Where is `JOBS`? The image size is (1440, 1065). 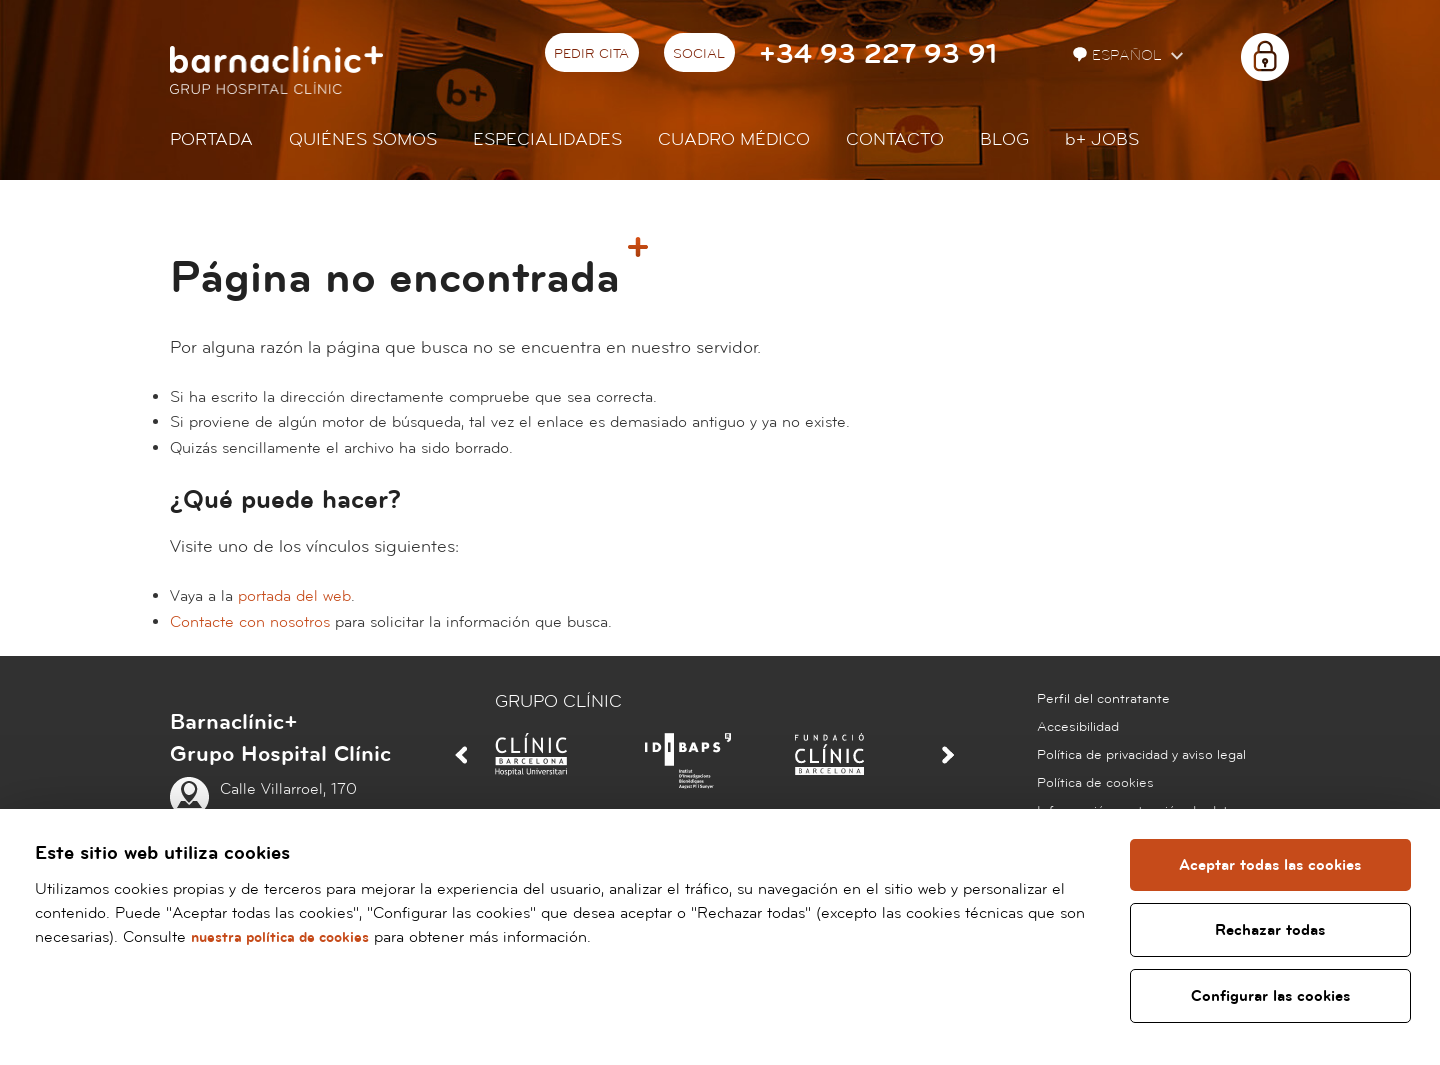 JOBS is located at coordinates (1102, 139).